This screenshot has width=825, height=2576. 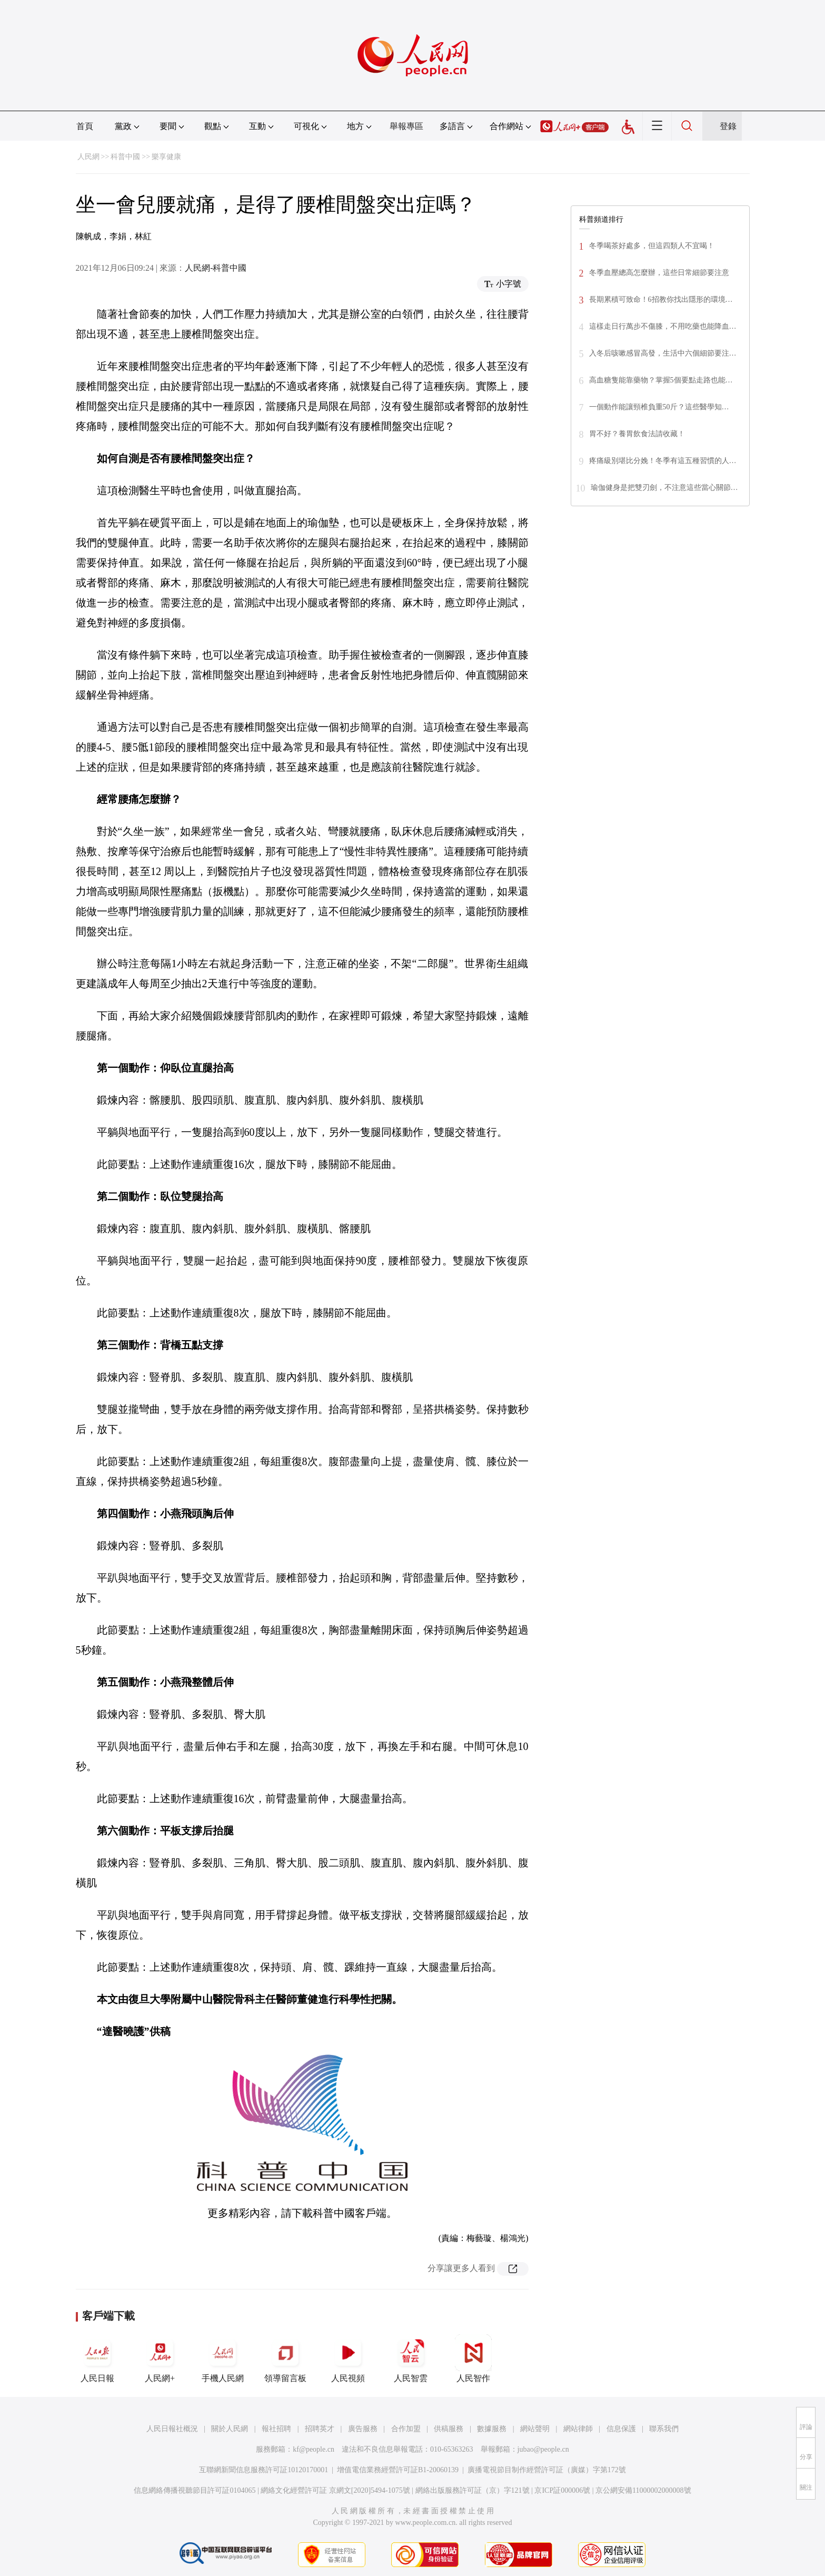 What do you see at coordinates (88, 157) in the screenshot?
I see `人民網` at bounding box center [88, 157].